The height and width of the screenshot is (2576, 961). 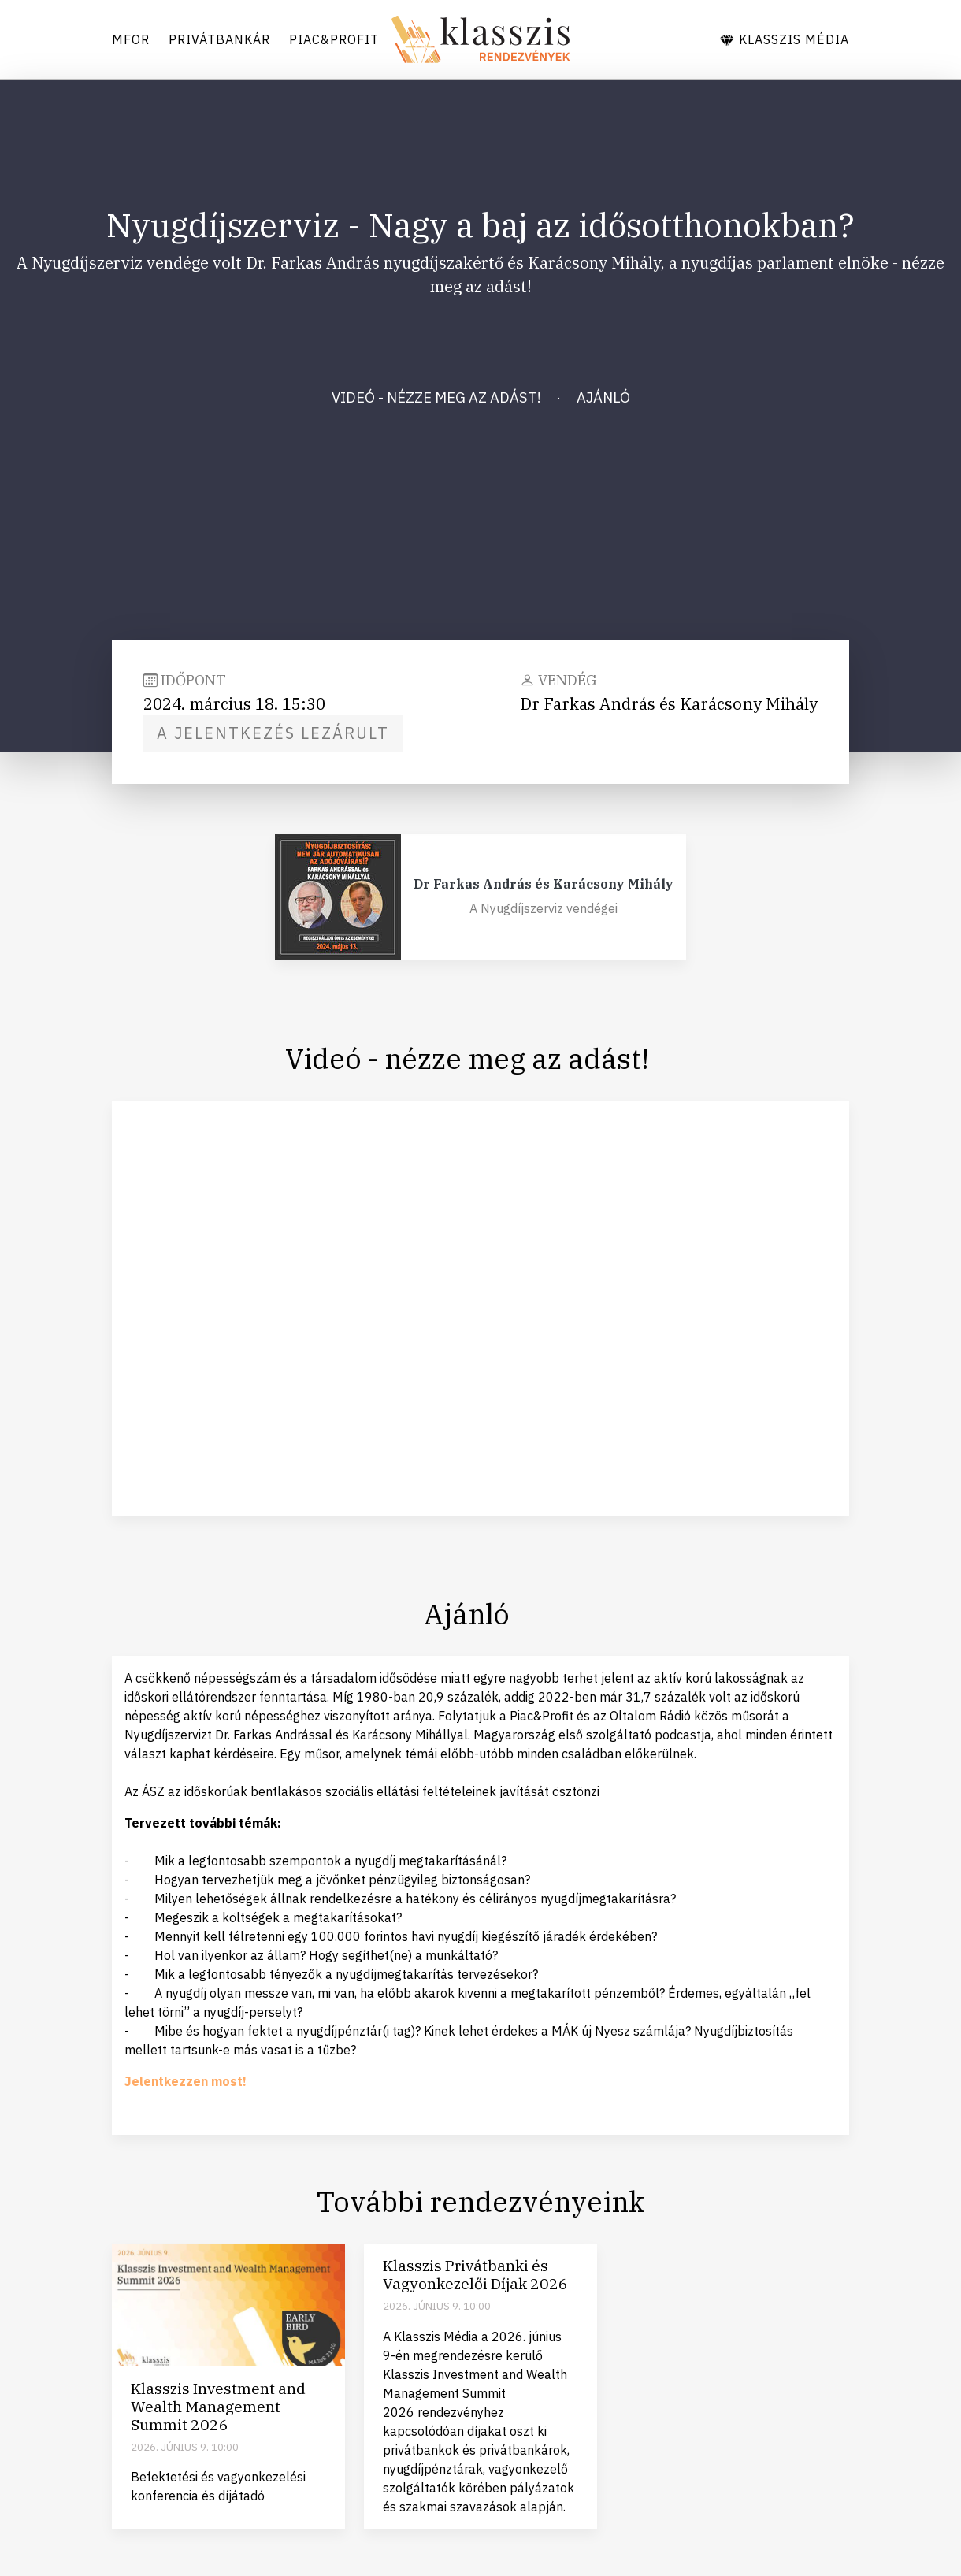 What do you see at coordinates (436, 397) in the screenshot?
I see `Videó - nézze meg az adást!` at bounding box center [436, 397].